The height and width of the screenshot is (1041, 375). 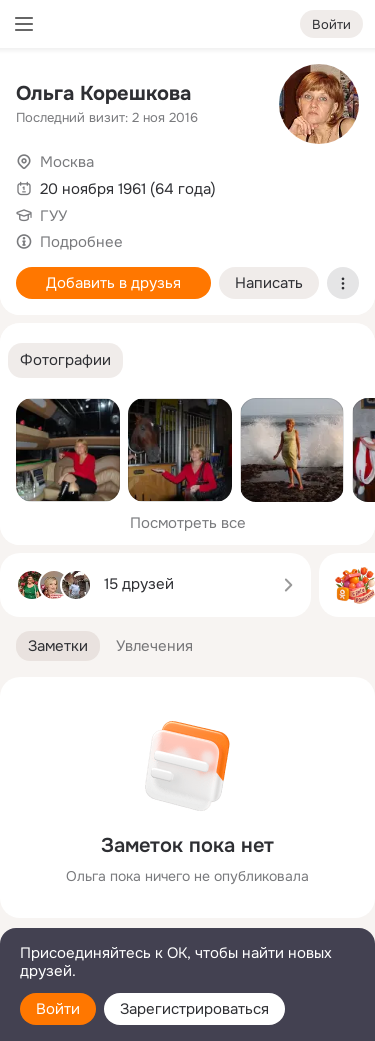 I want to click on [button], so click(x=65, y=360).